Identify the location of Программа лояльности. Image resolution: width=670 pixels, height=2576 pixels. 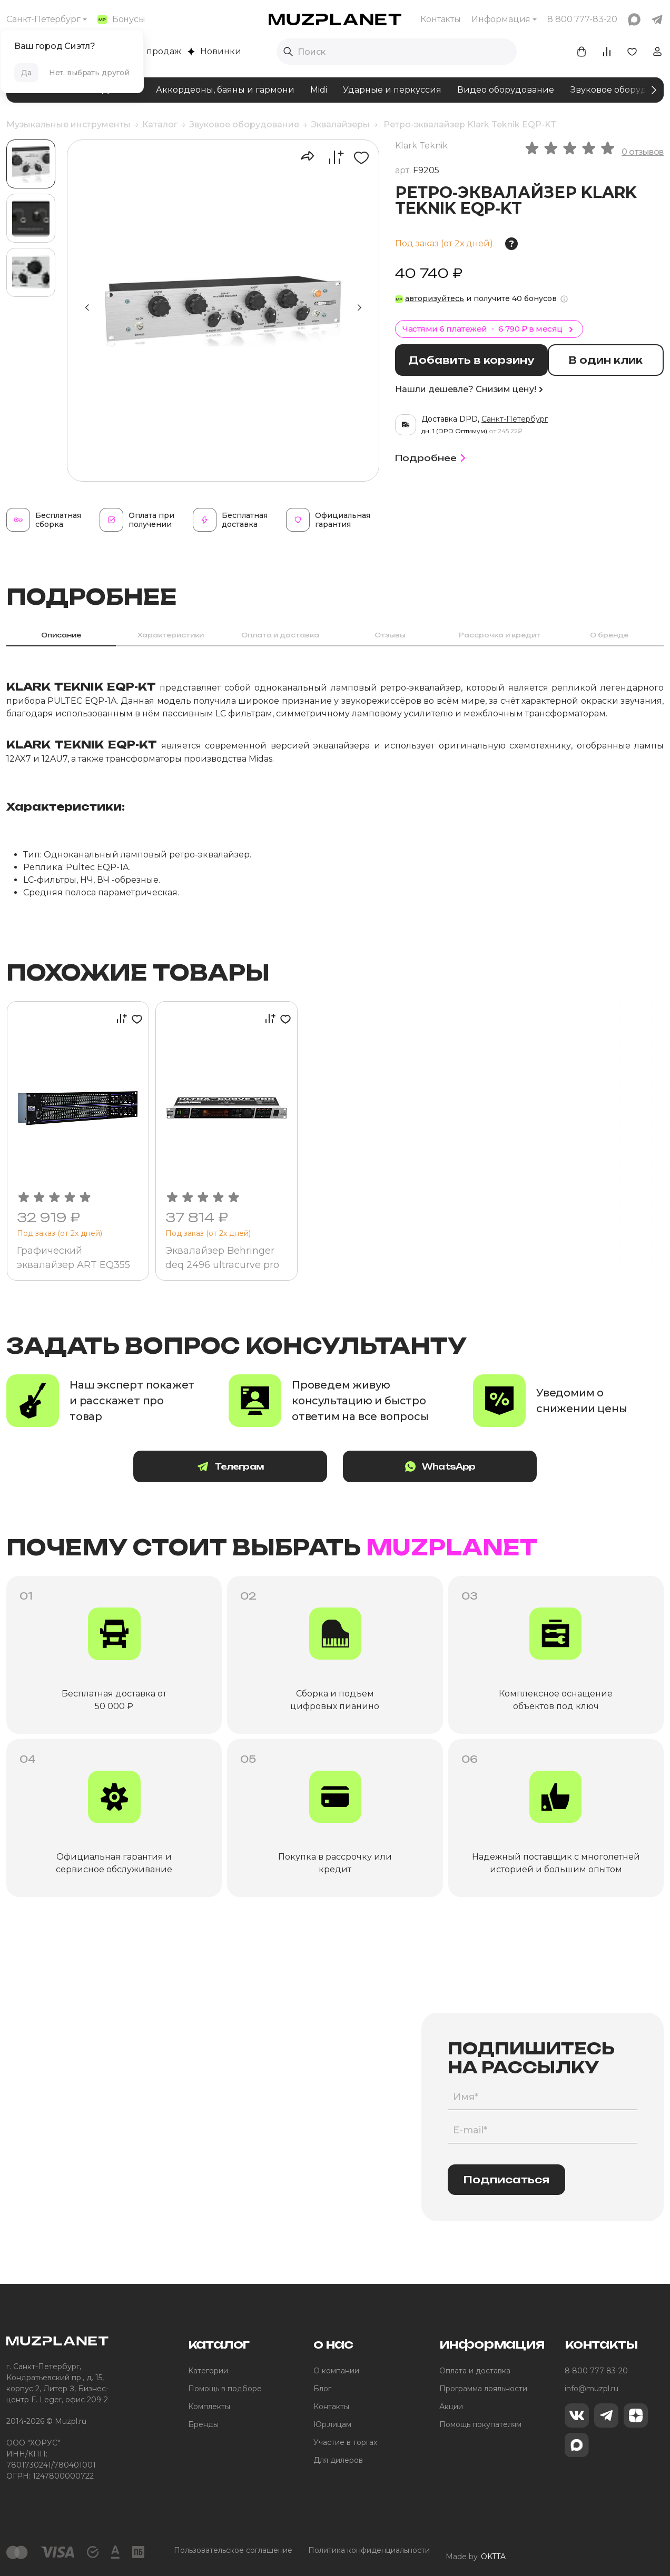
(483, 2389).